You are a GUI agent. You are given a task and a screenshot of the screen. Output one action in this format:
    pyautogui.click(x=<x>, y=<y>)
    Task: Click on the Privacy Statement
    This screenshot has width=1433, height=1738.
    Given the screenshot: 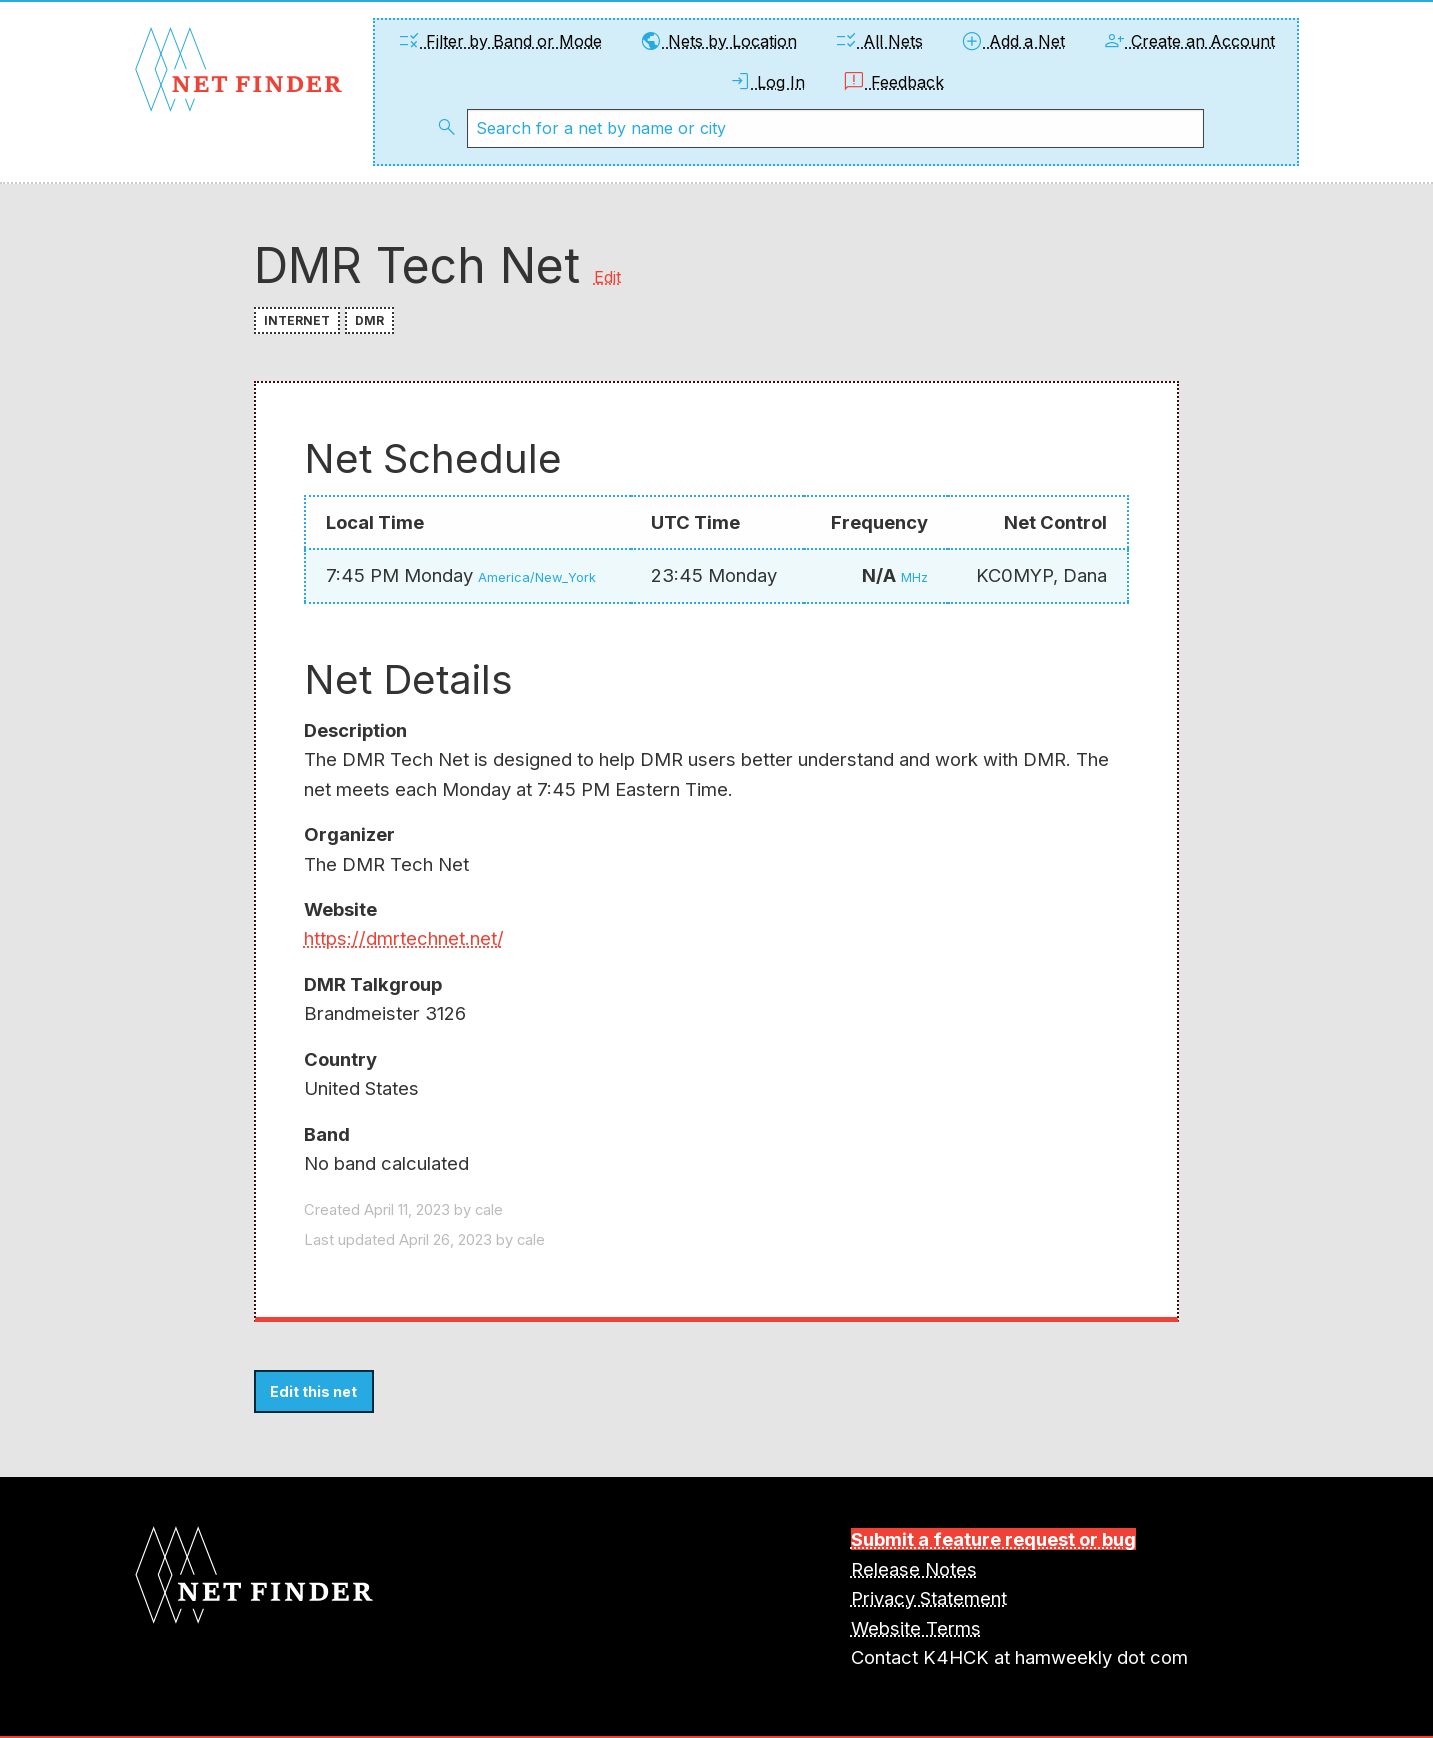 What is the action you would take?
    pyautogui.click(x=929, y=1598)
    